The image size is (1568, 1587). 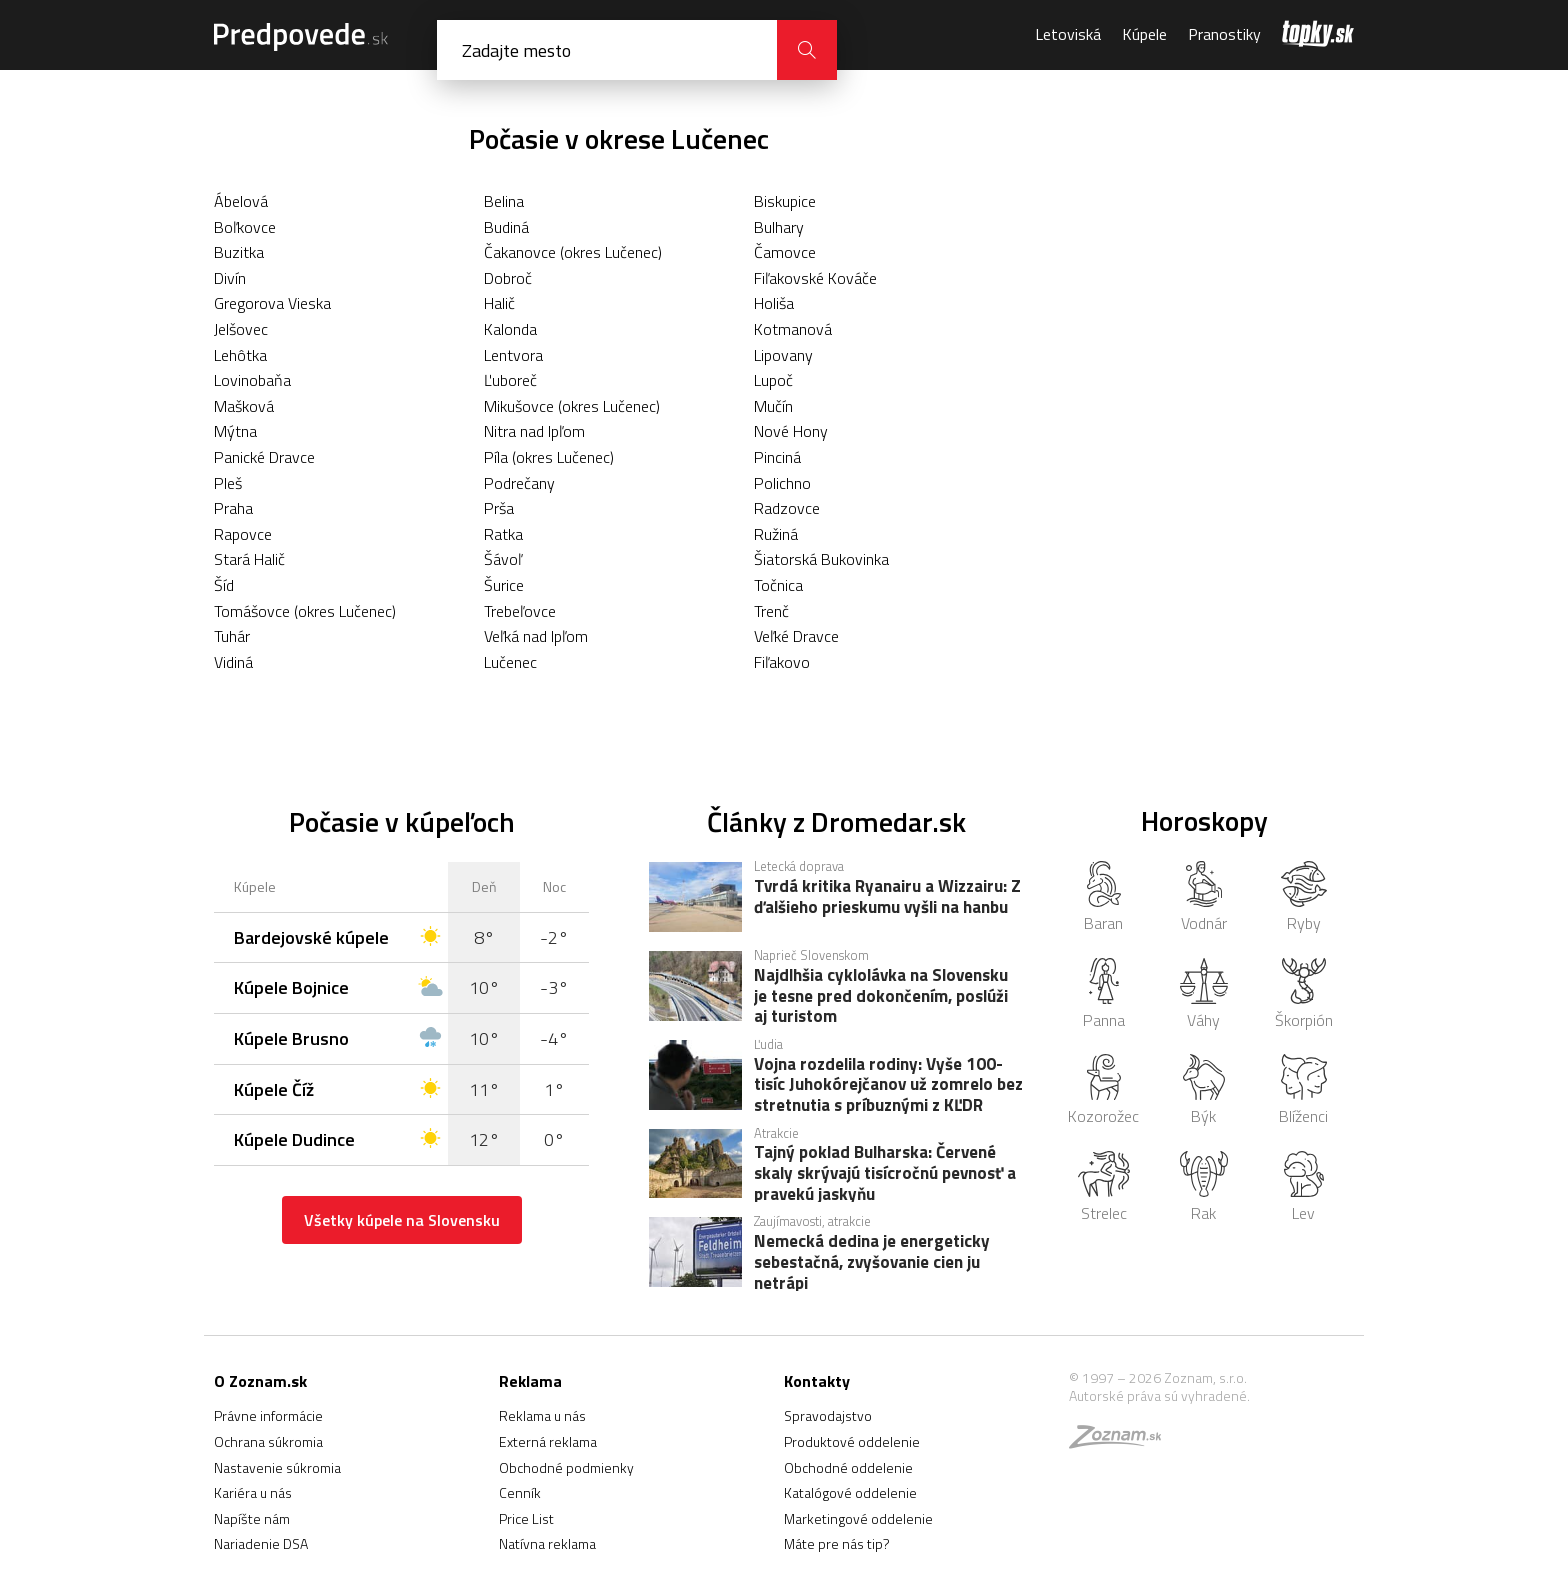 What do you see at coordinates (264, 457) in the screenshot?
I see `Panické Dravce` at bounding box center [264, 457].